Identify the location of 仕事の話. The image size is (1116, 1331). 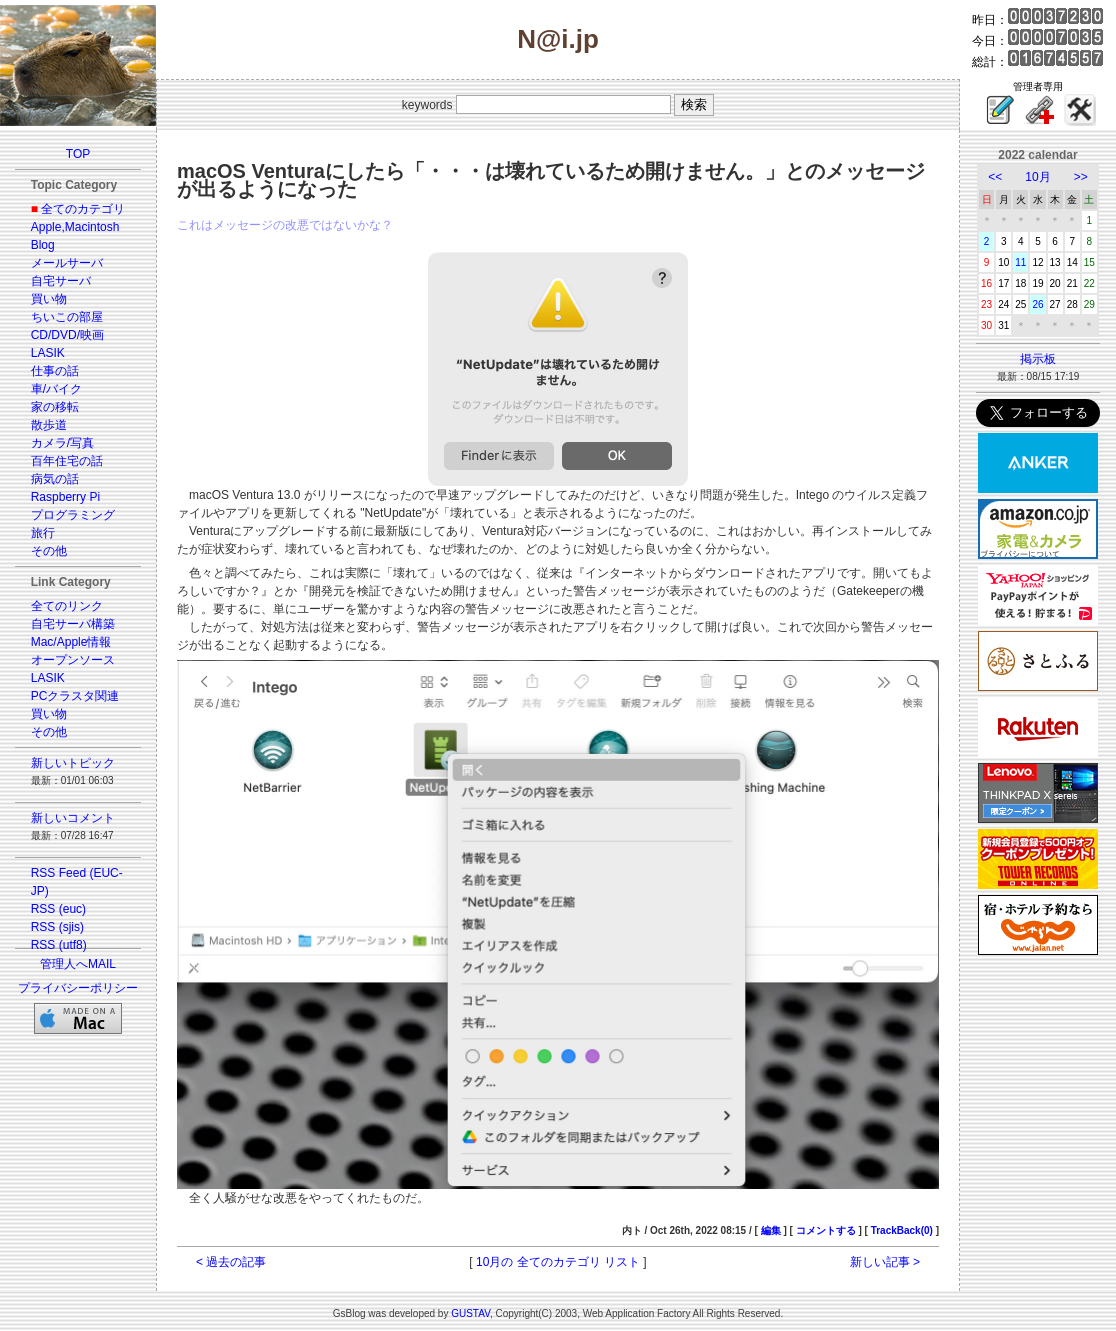
(55, 371).